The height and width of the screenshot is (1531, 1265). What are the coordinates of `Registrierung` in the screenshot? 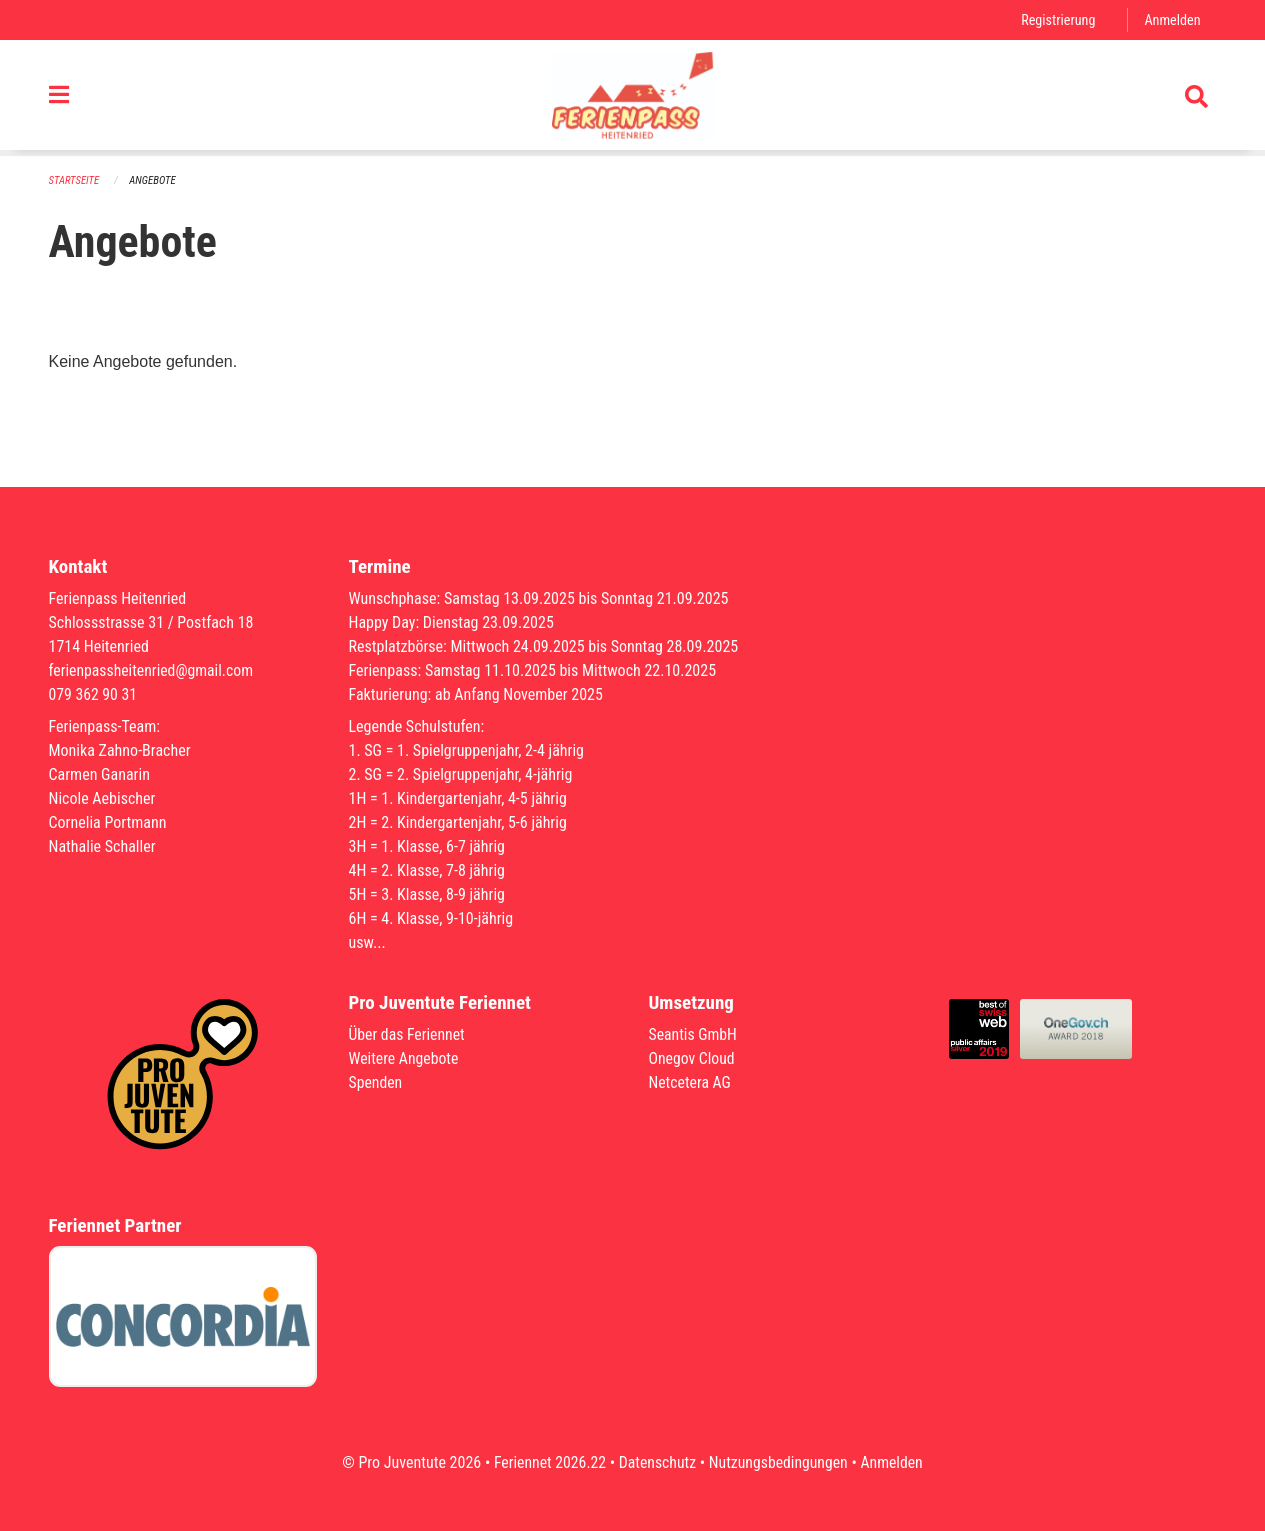 It's located at (1056, 19).